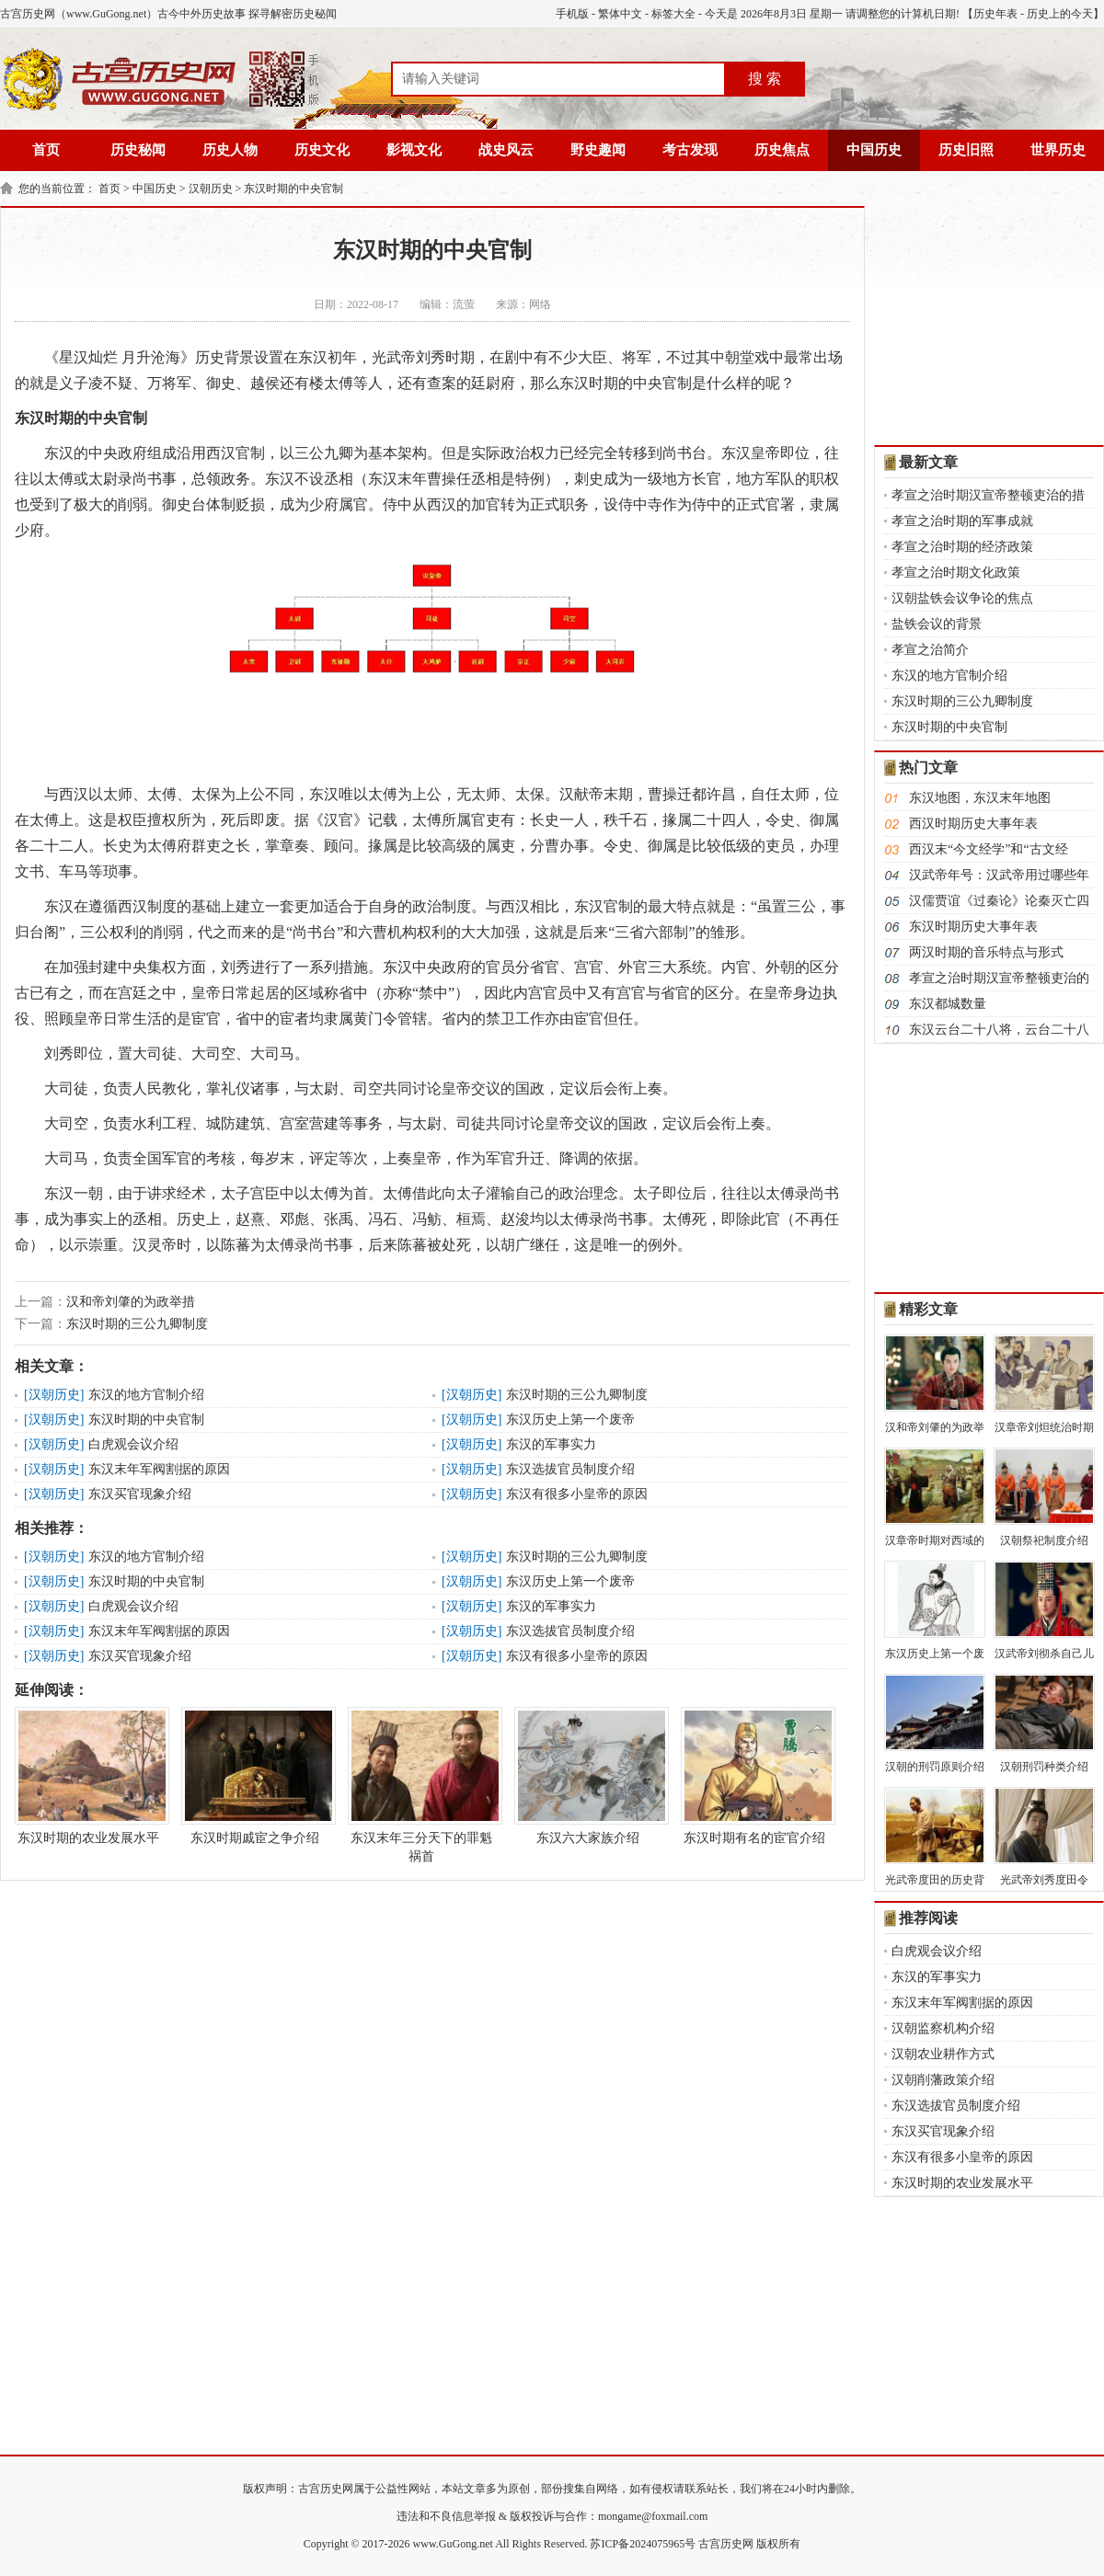  Describe the element at coordinates (673, 13) in the screenshot. I see `标签大全` at that location.